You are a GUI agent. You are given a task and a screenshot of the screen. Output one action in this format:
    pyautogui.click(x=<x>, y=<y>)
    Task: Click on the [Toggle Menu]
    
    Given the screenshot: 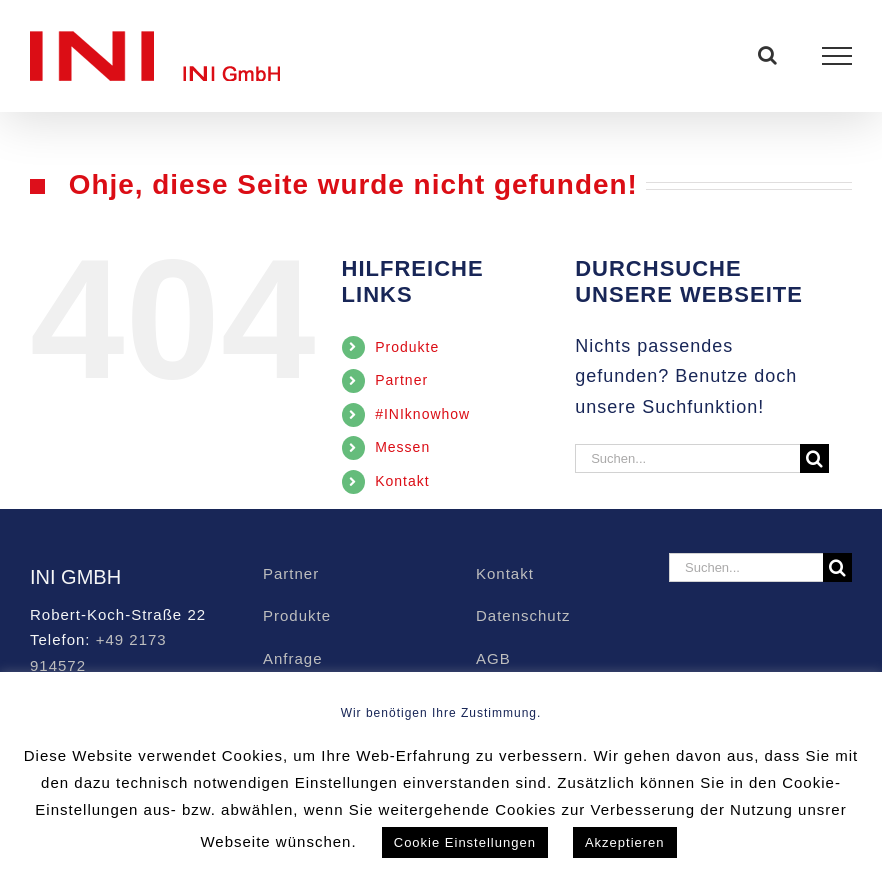 What is the action you would take?
    pyautogui.click(x=837, y=56)
    